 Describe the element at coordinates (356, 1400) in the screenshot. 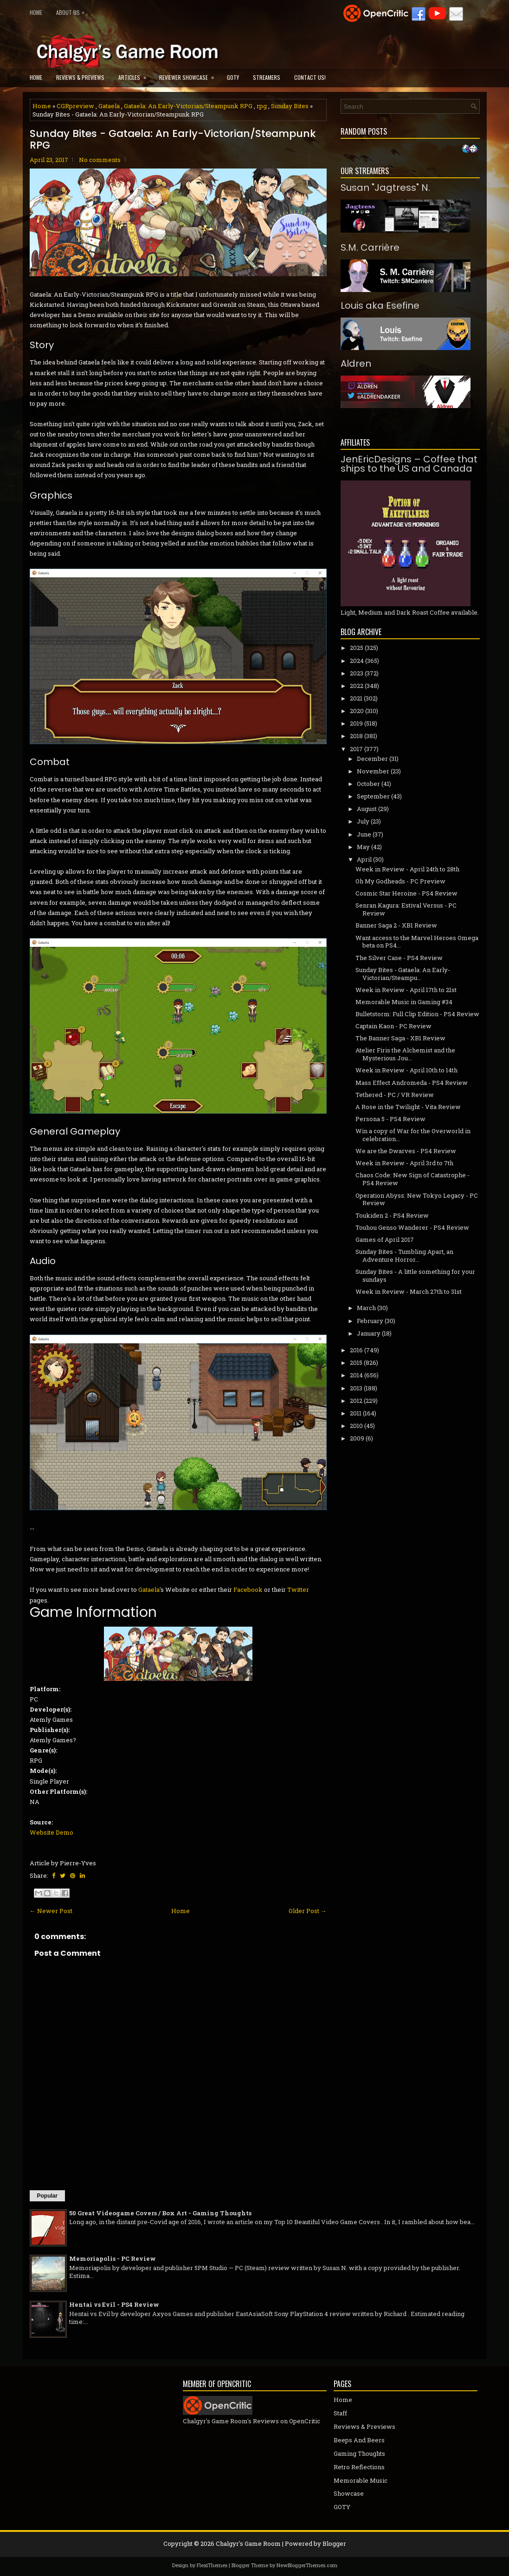

I see `2012` at that location.